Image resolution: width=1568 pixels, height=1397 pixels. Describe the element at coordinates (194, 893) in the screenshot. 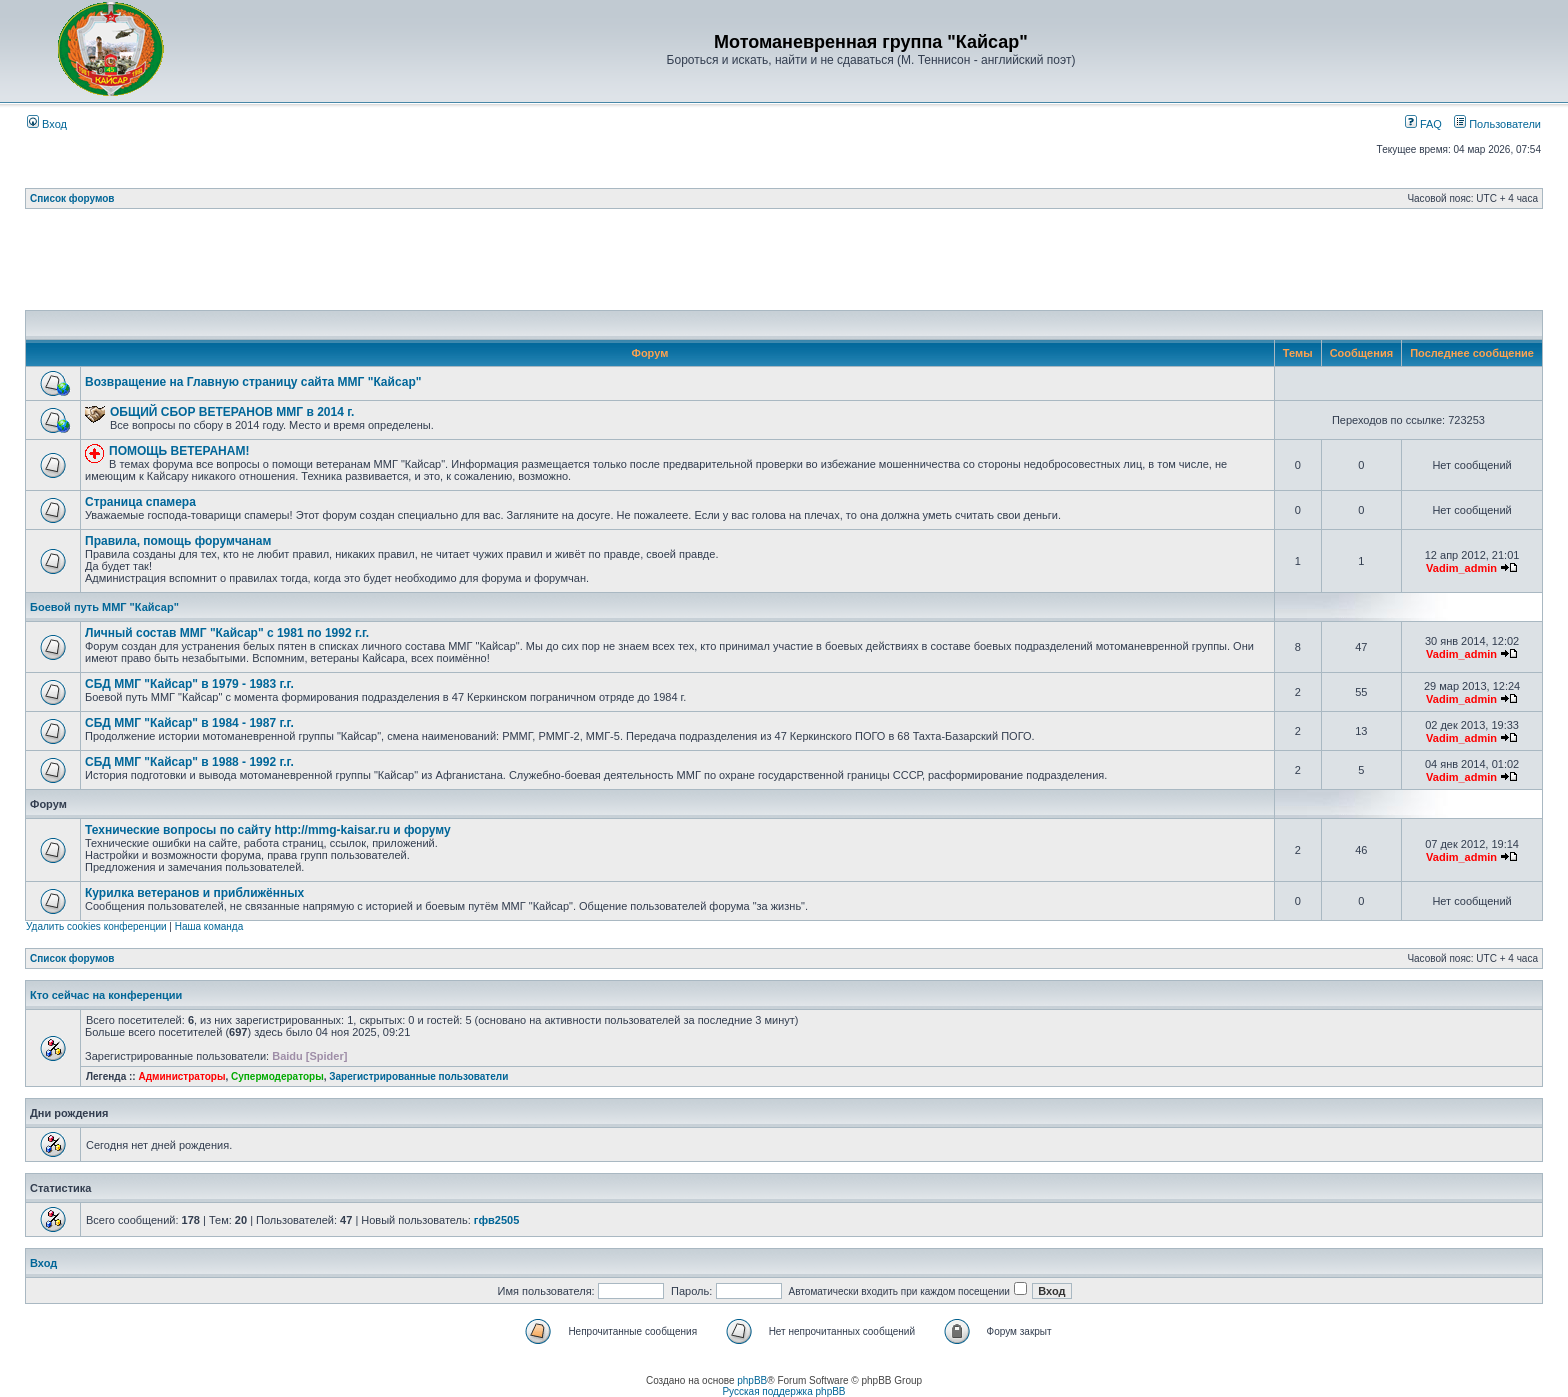

I see `Курилка ветеранов и приближённых` at that location.